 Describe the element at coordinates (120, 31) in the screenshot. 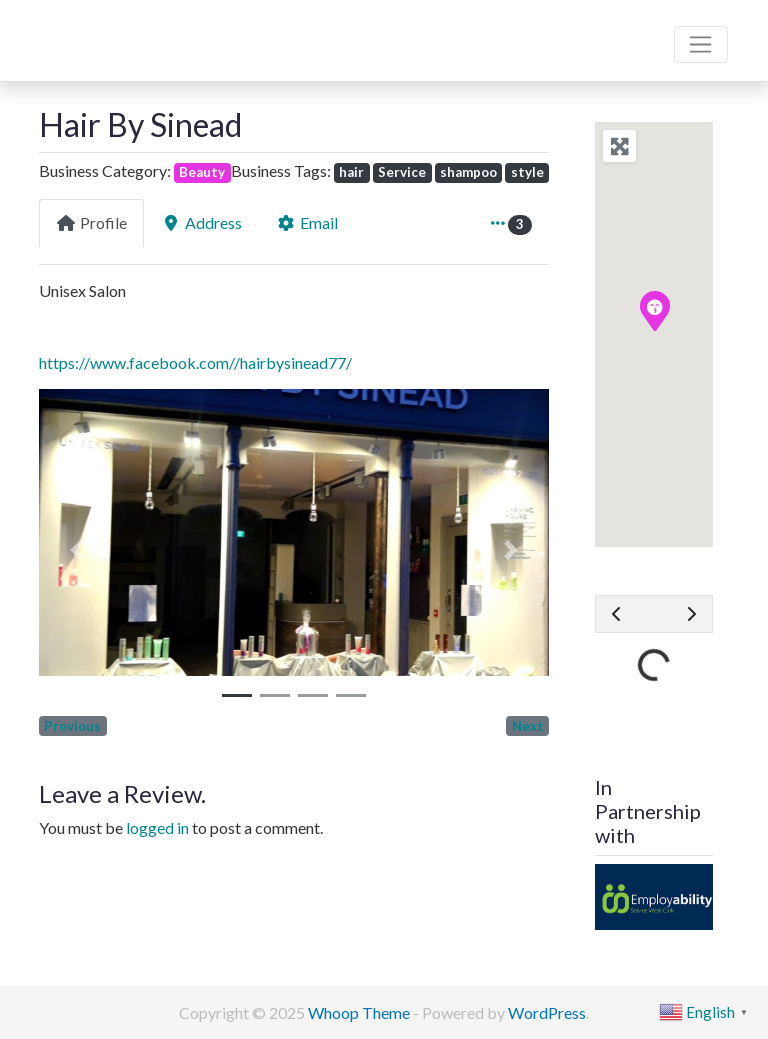

I see `Bandon Directory` at that location.